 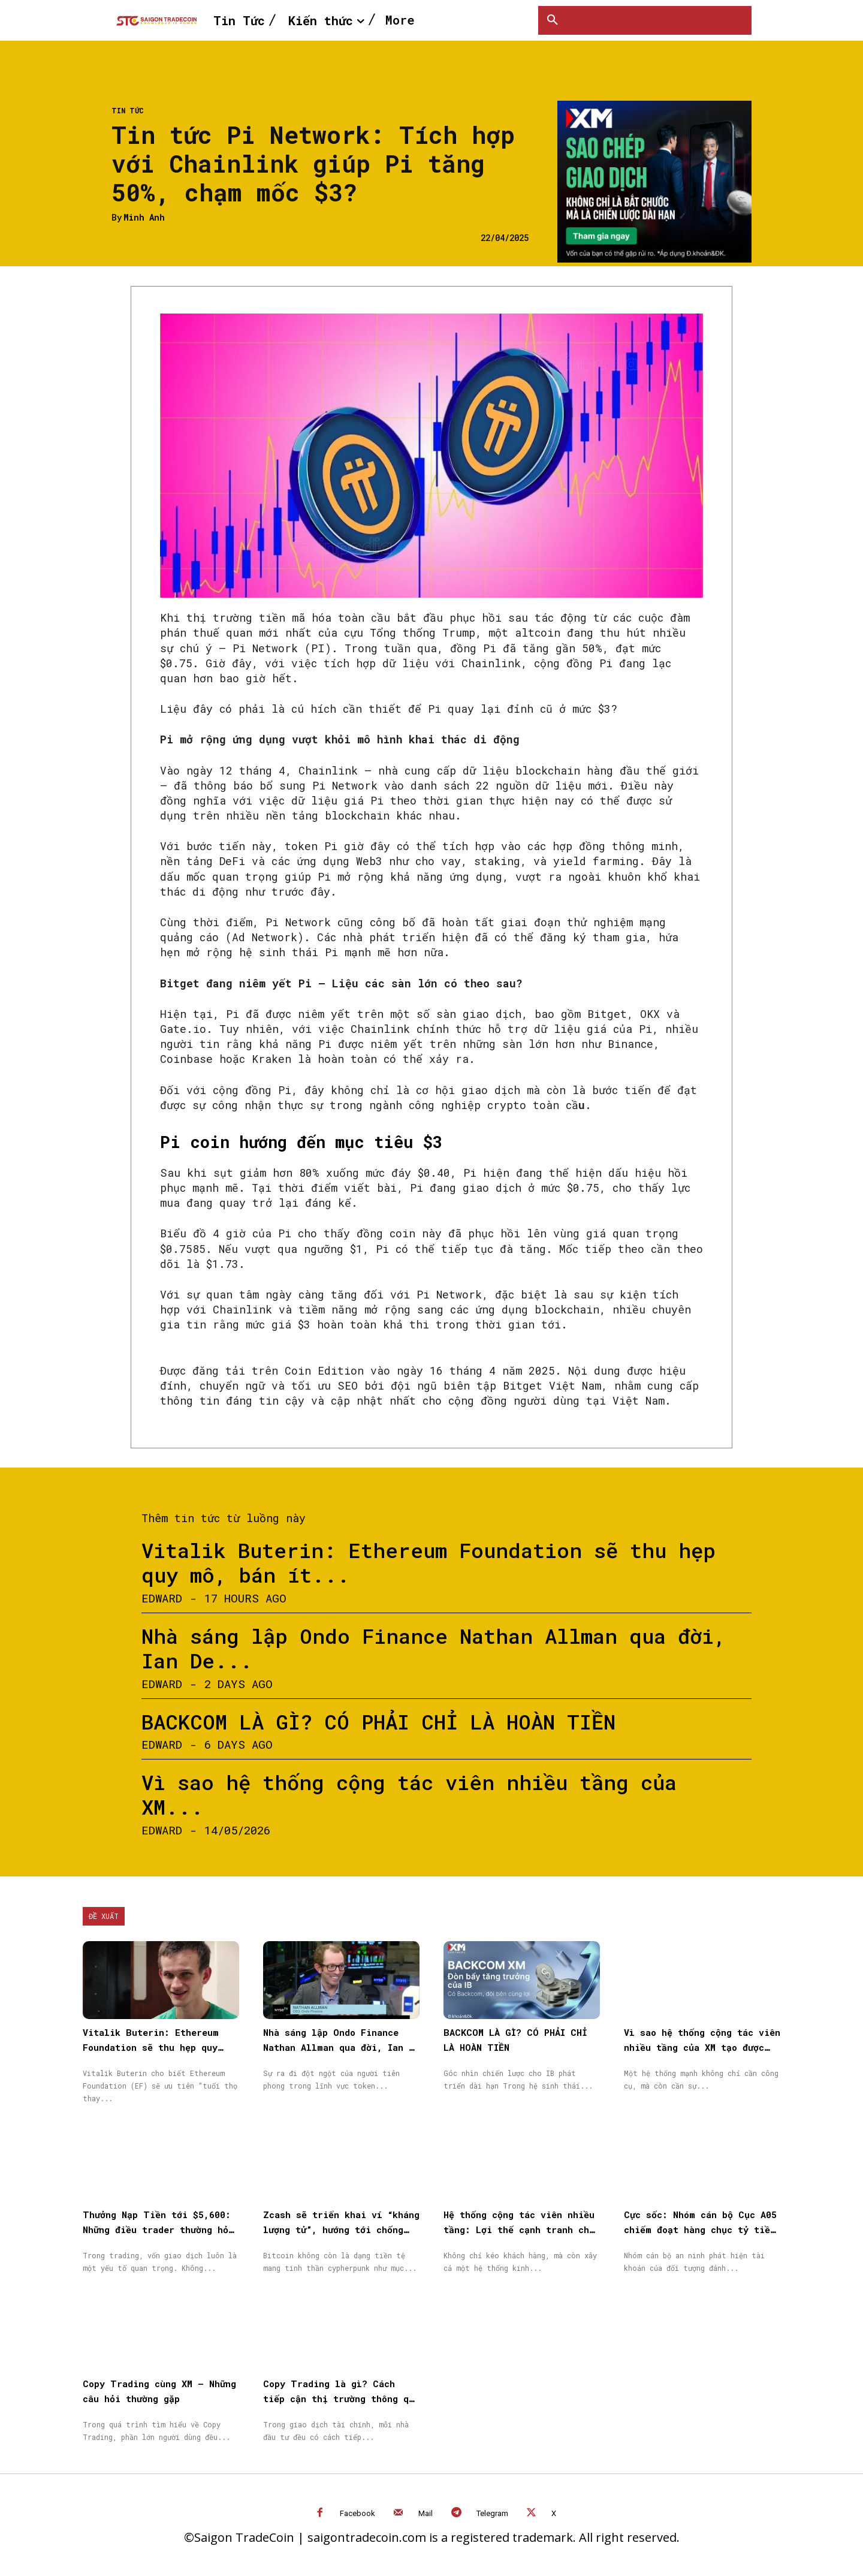 What do you see at coordinates (433, 1648) in the screenshot?
I see `Nhà sáng lập Ondo Finance Nathan Allman qua đời, Ian De...` at bounding box center [433, 1648].